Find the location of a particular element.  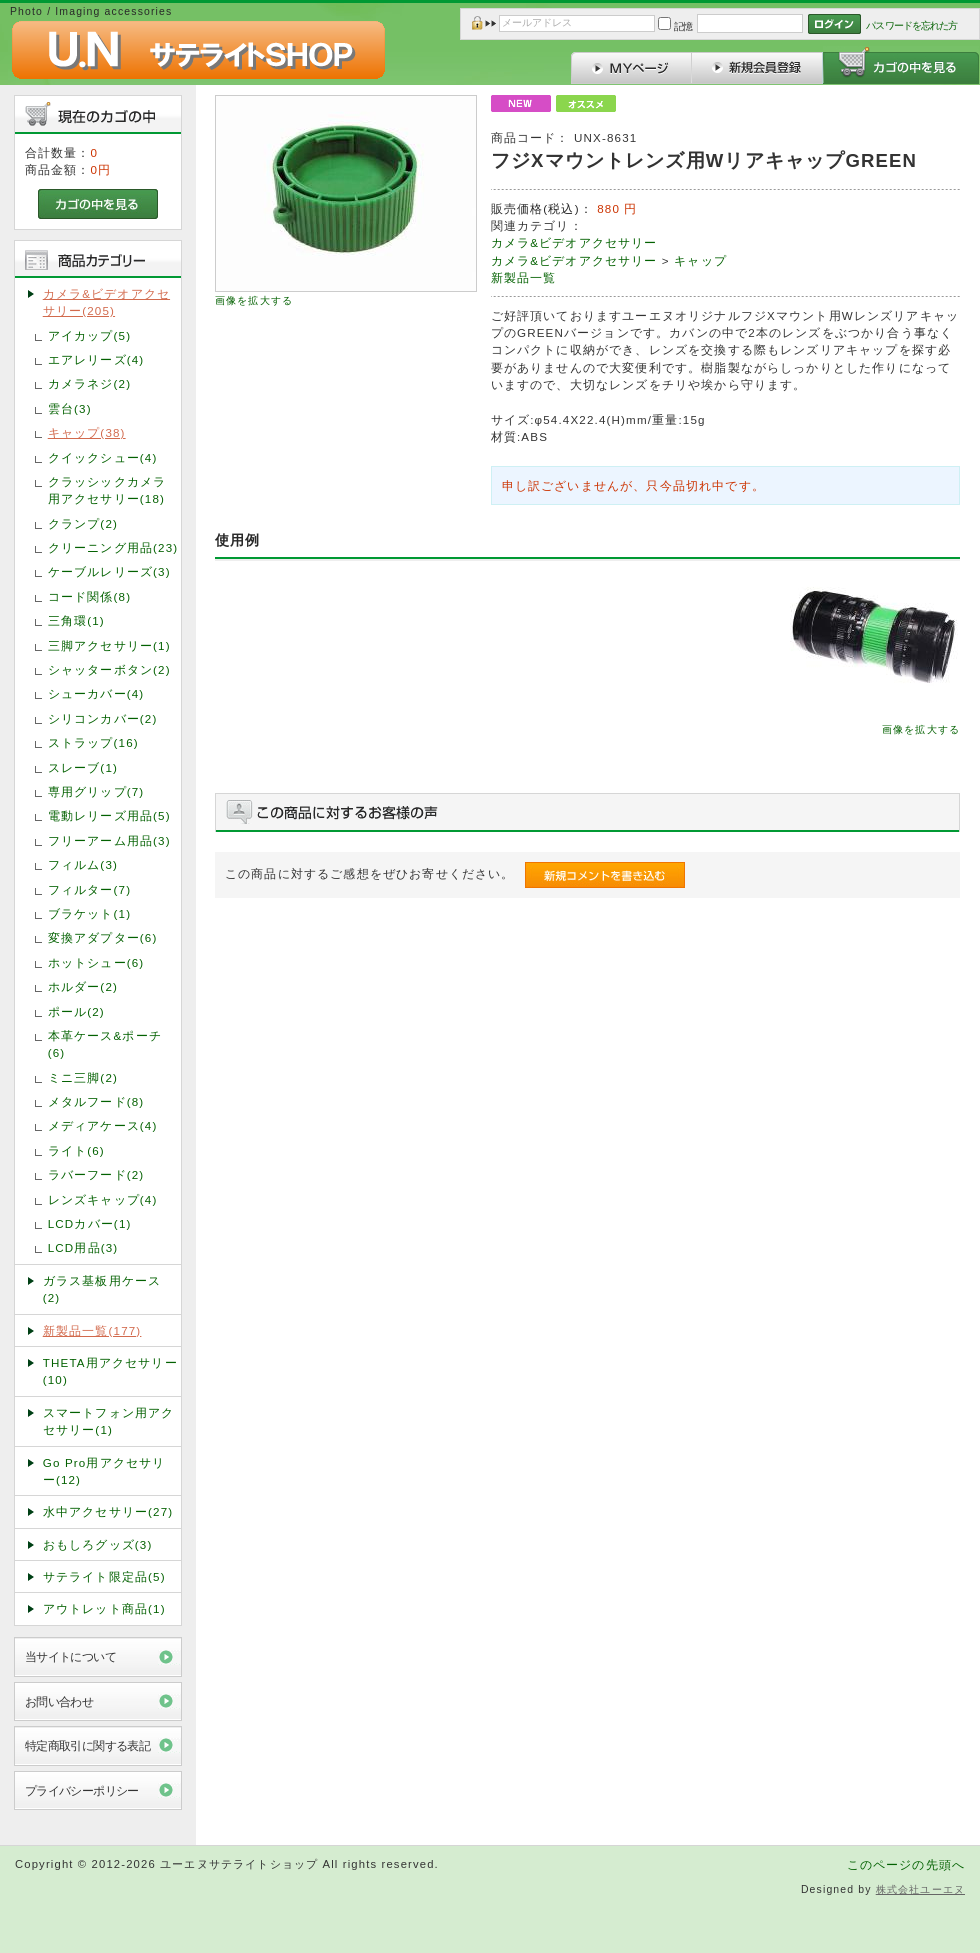

メタルフード(8) is located at coordinates (96, 1101).